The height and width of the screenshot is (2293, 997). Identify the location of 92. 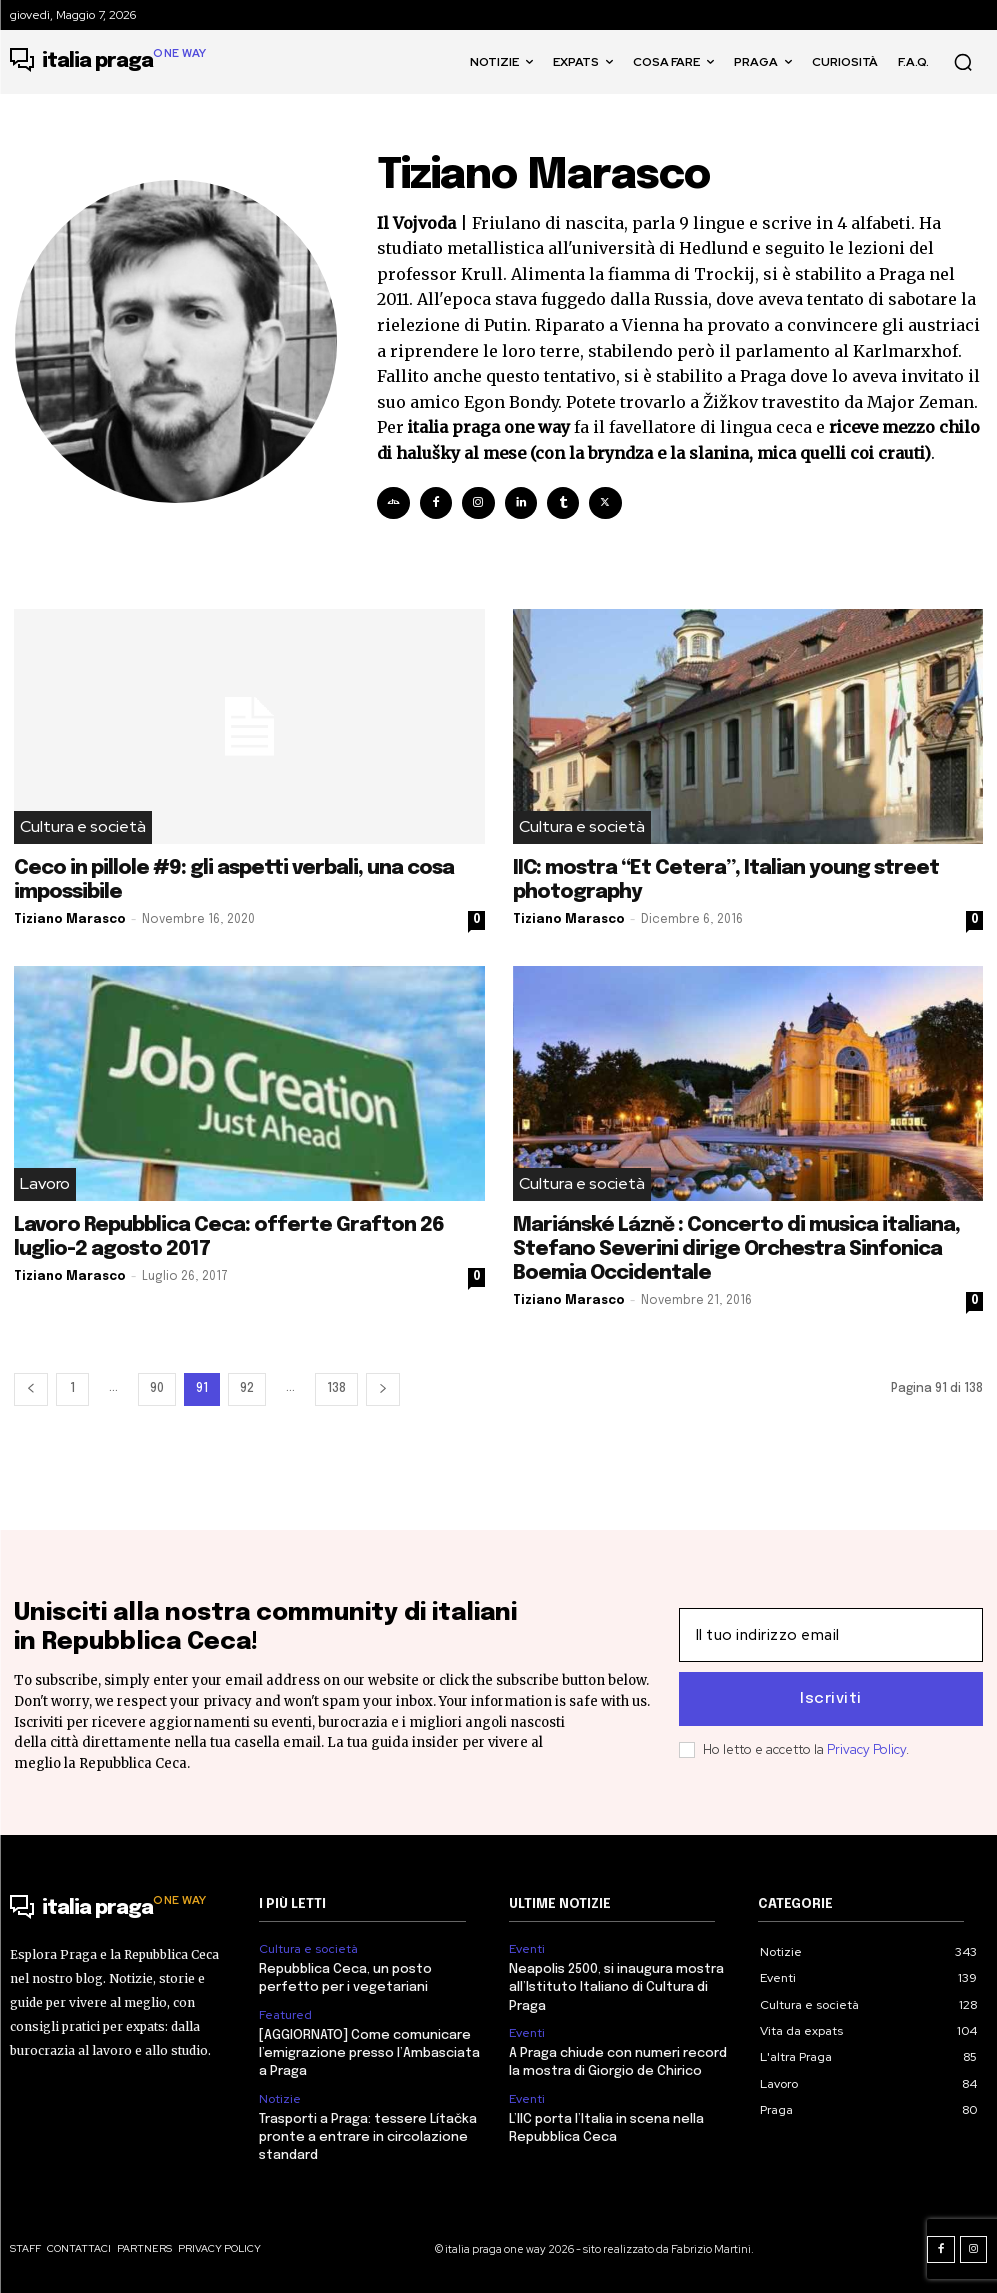
(247, 1389).